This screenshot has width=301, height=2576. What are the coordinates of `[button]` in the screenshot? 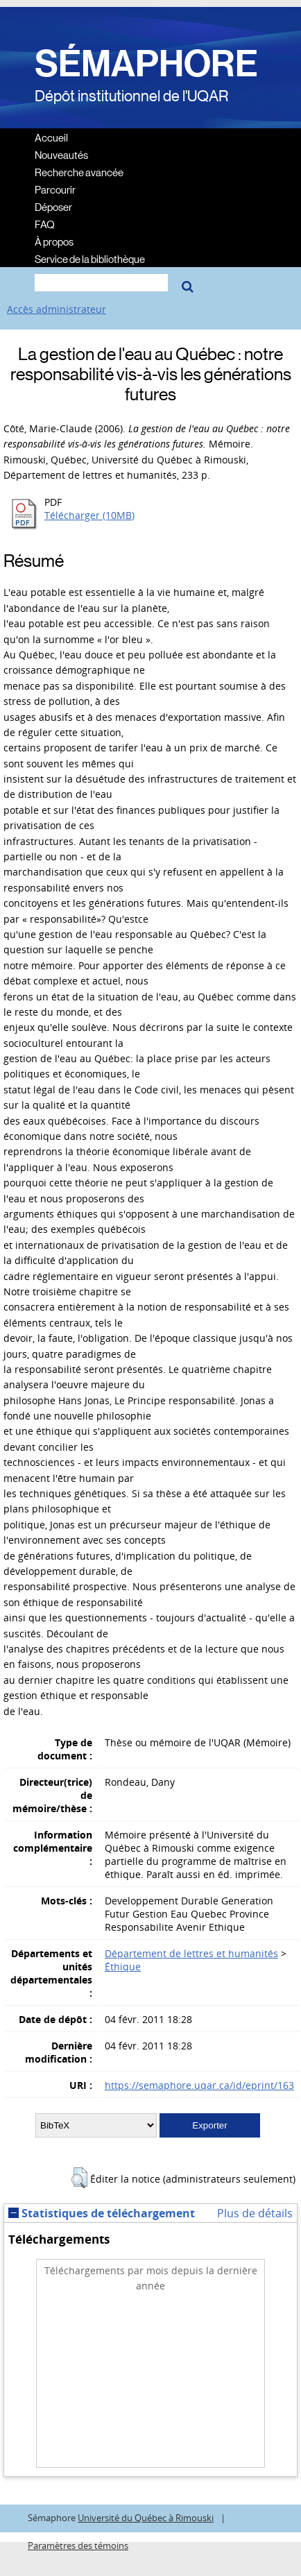 It's located at (79, 2177).